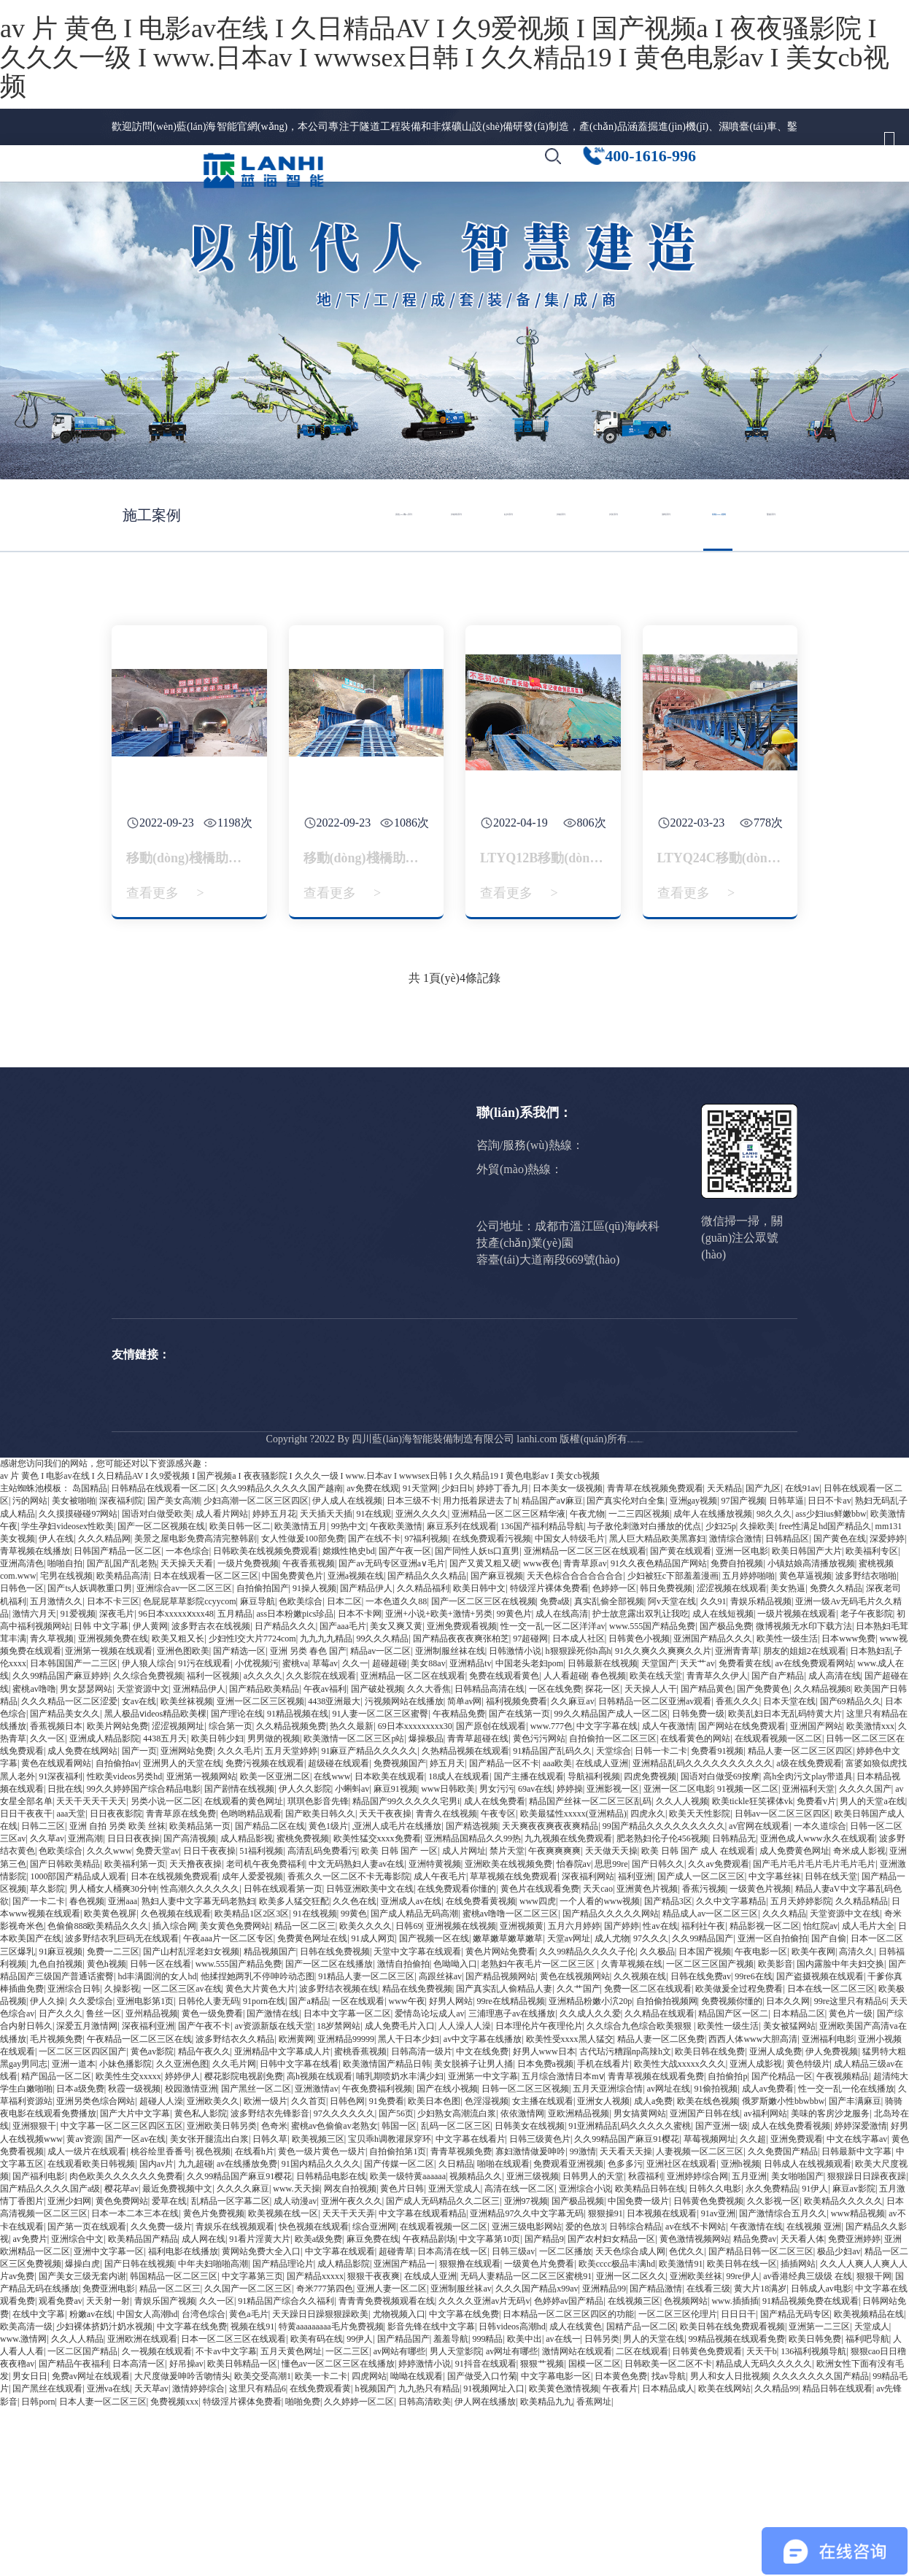 The width and height of the screenshot is (909, 2576). I want to click on 日本在线一区二区三区, so click(831, 2156).